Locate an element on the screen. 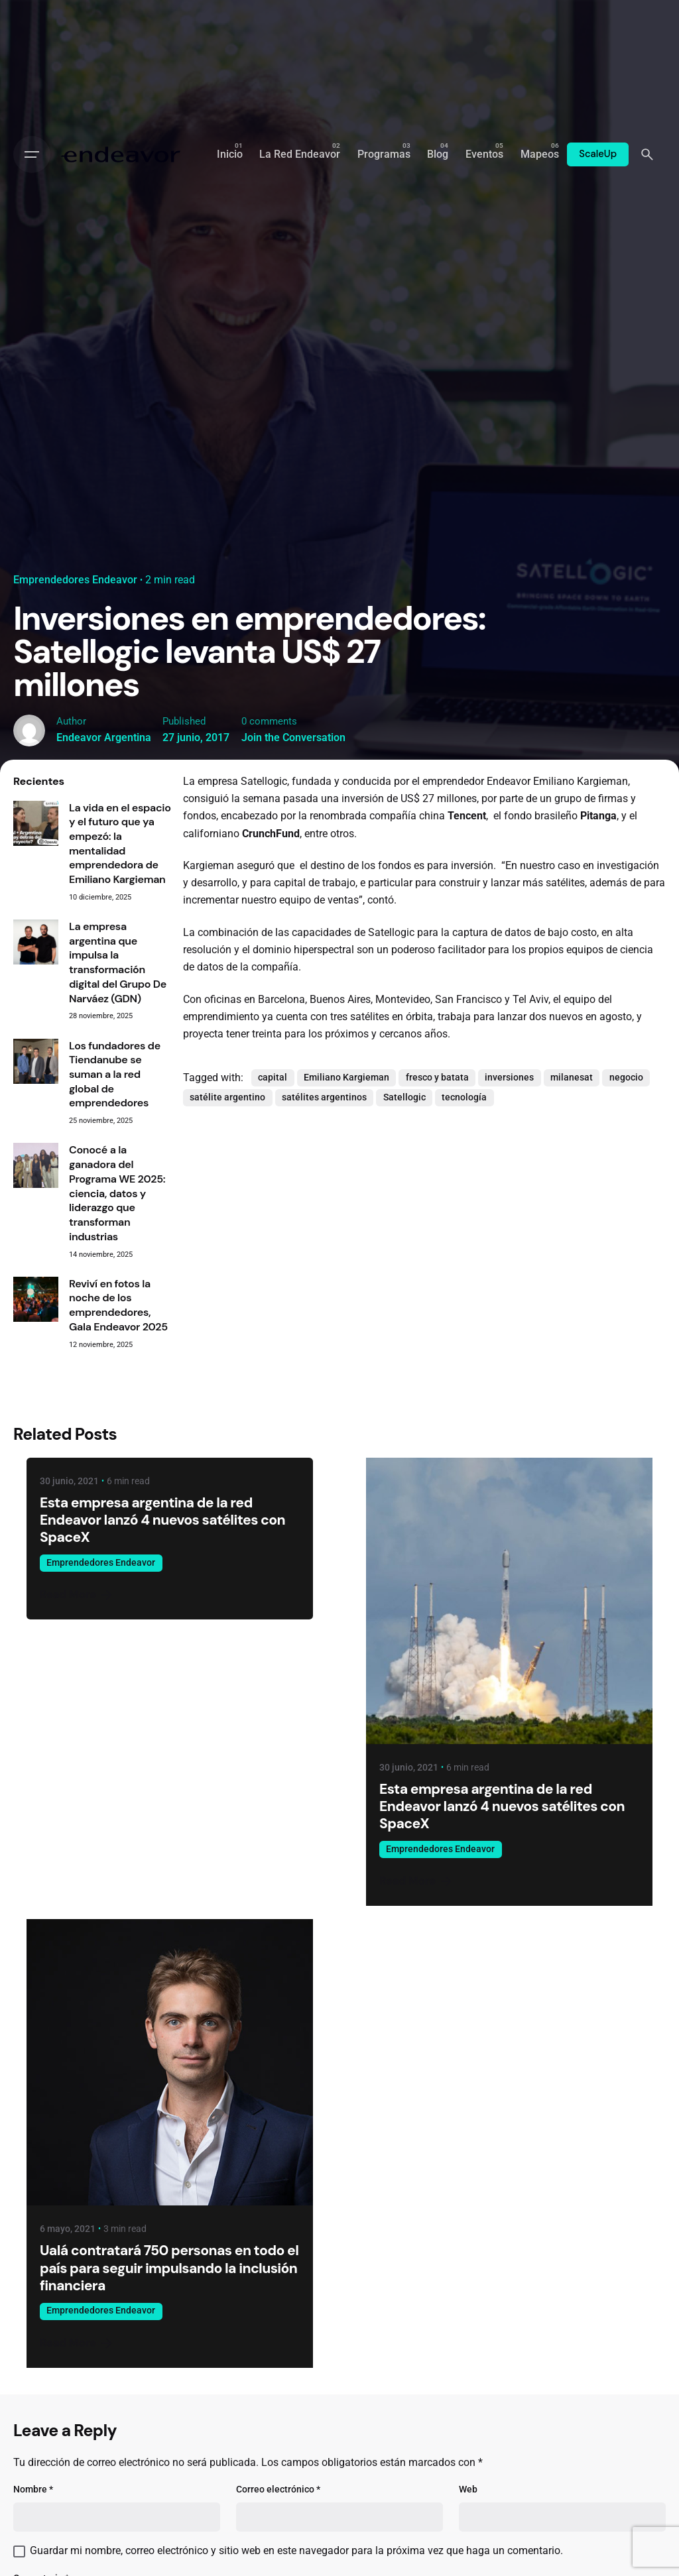 The width and height of the screenshot is (679, 2576). La empresa argentina que impulsa la transformación digital del Grupo De Narváez (GDN) is located at coordinates (117, 962).